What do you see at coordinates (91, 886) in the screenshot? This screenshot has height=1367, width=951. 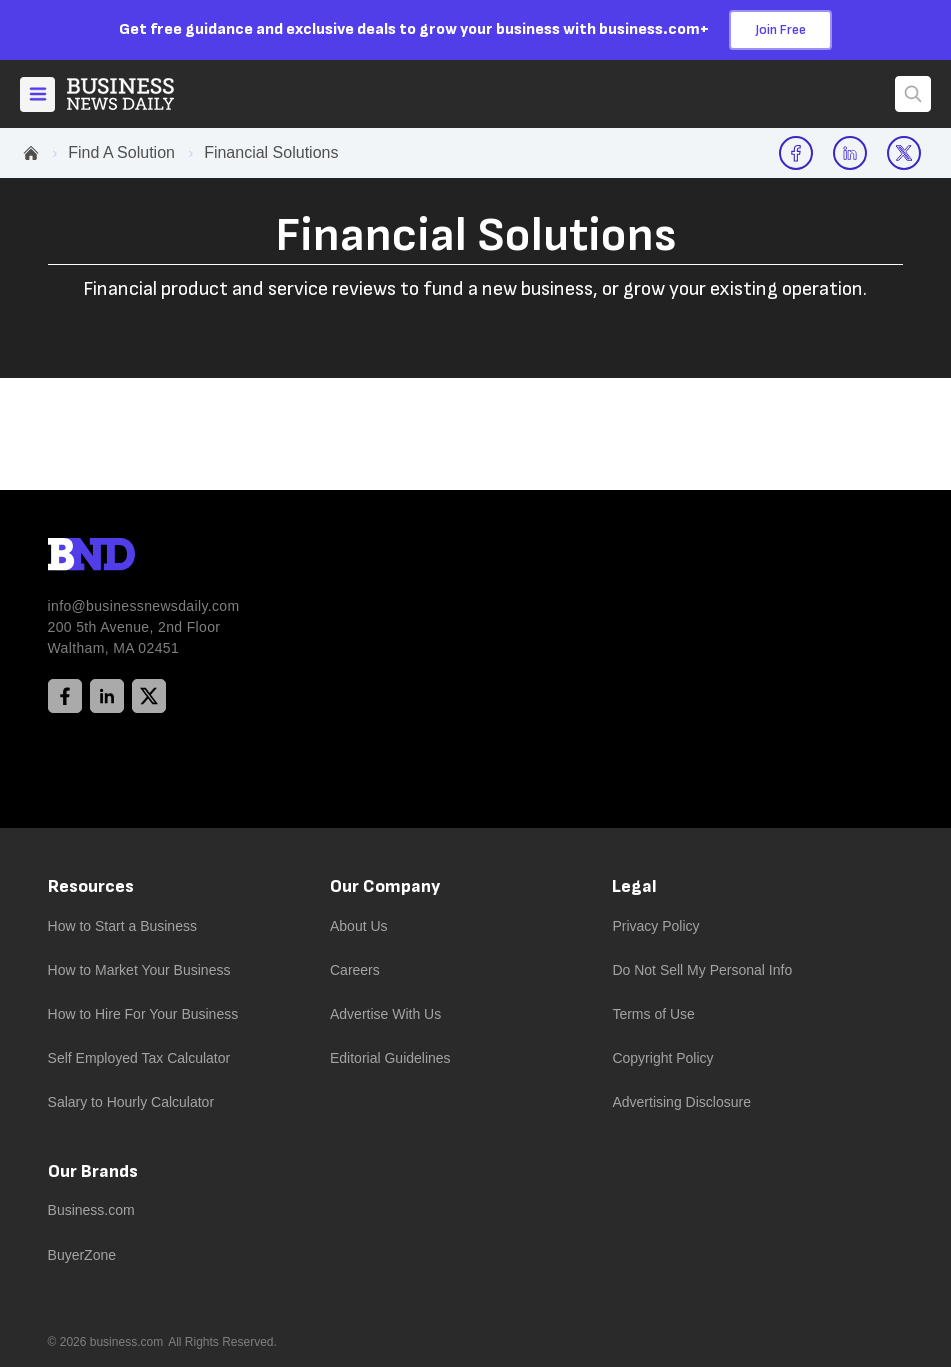 I see `Resources` at bounding box center [91, 886].